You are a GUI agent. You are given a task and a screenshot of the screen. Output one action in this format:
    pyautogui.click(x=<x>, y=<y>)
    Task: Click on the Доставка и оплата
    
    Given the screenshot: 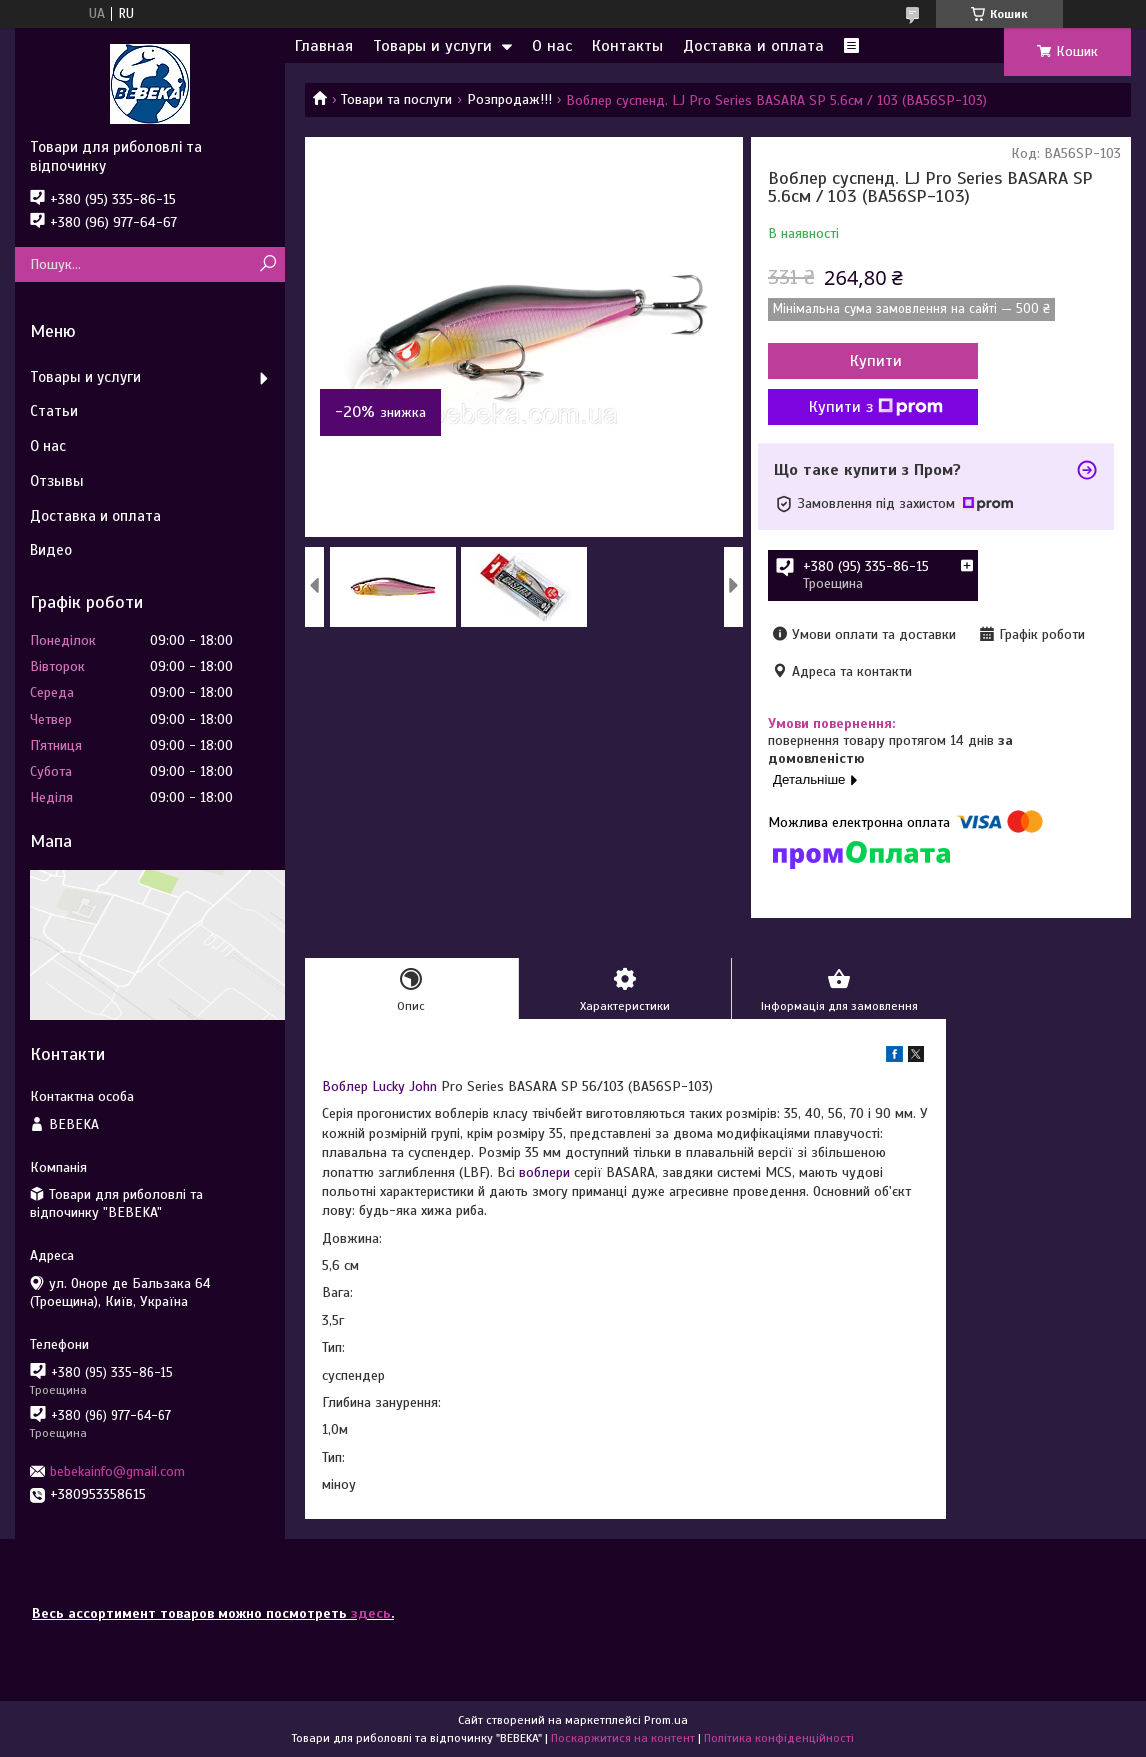 What is the action you would take?
    pyautogui.click(x=753, y=46)
    